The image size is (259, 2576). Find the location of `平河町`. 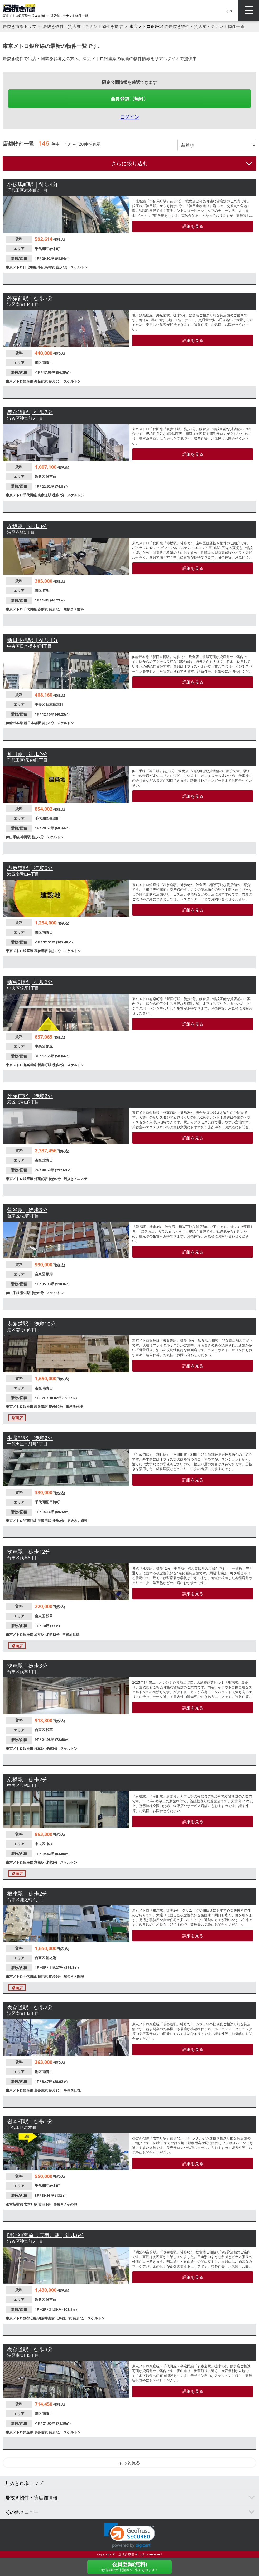

平河町 is located at coordinates (54, 1502).